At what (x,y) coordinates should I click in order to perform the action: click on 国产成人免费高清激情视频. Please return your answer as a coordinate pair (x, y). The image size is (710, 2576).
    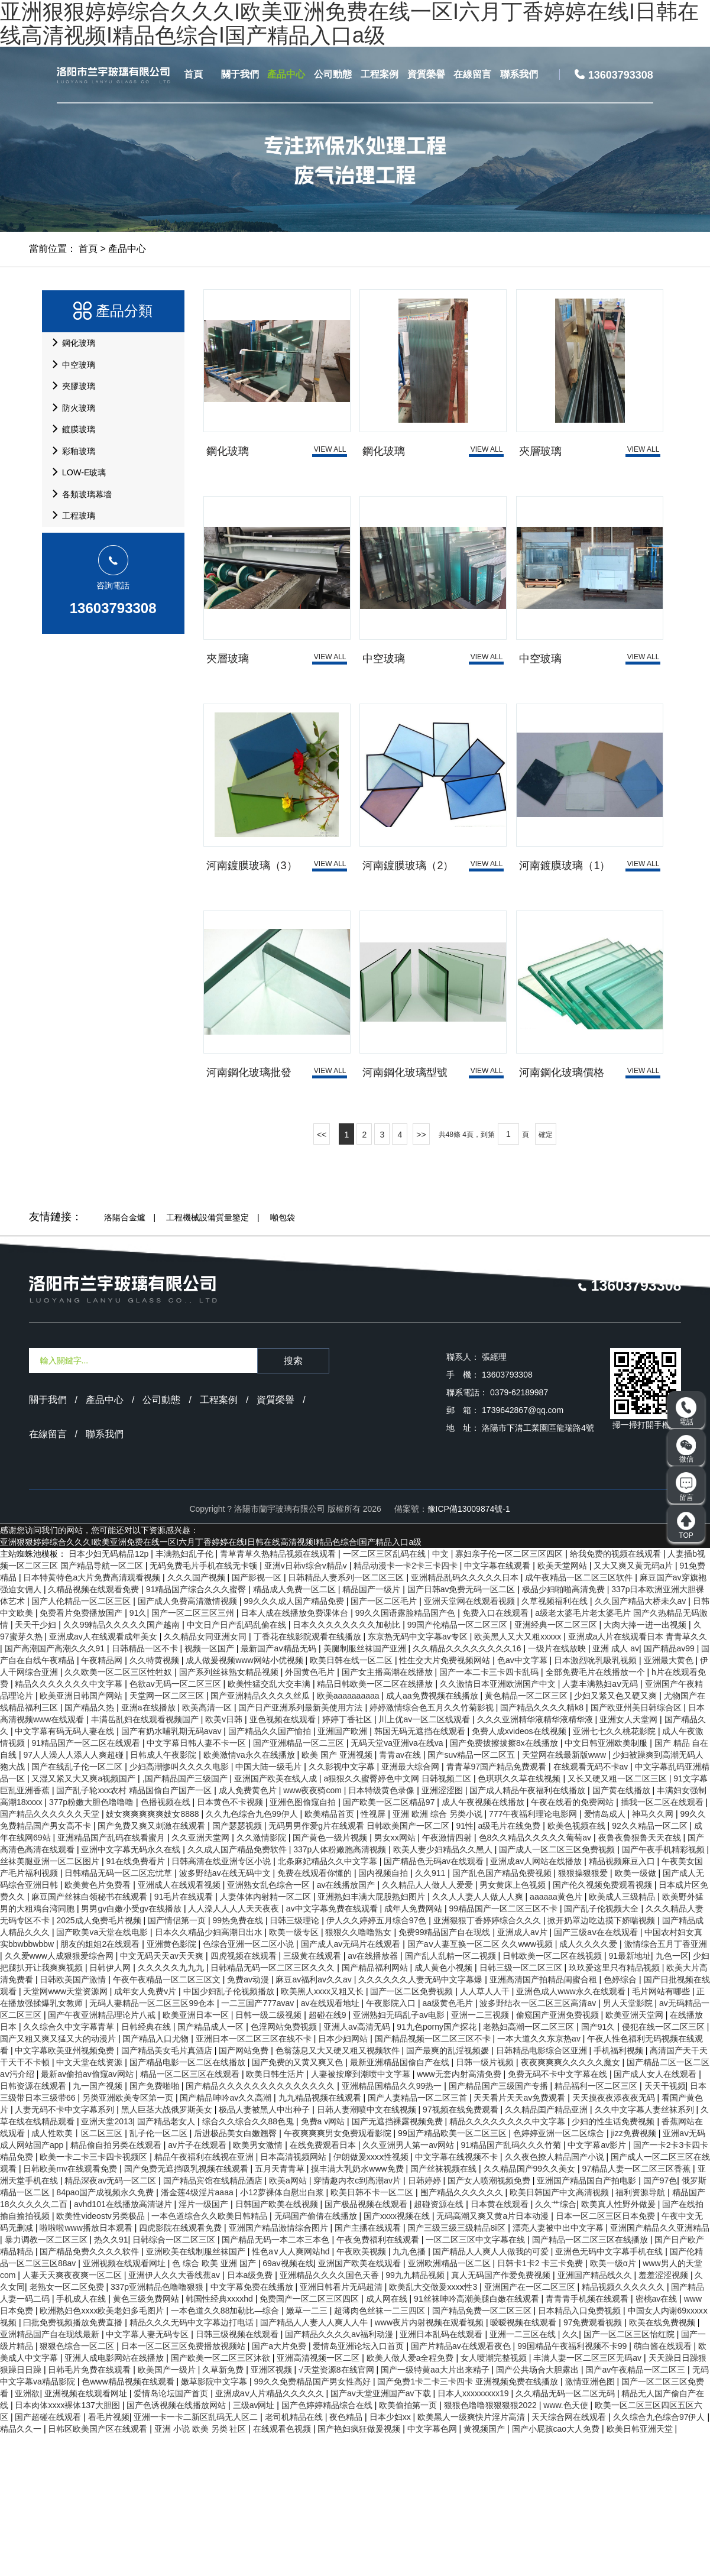
    Looking at the image, I should click on (188, 1742).